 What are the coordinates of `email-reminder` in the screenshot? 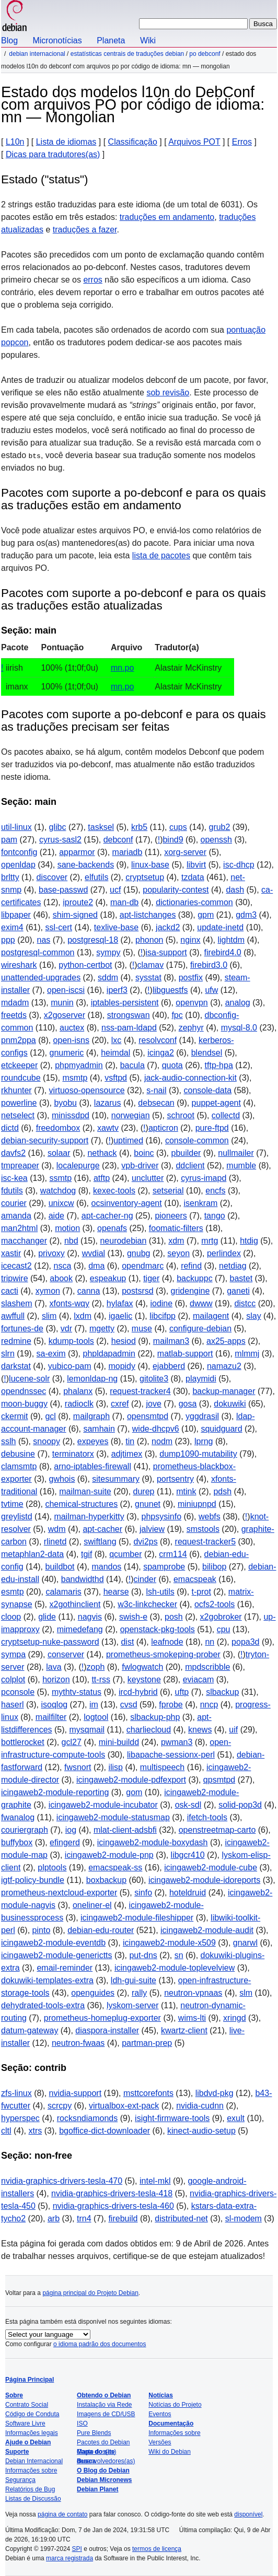 It's located at (64, 1967).